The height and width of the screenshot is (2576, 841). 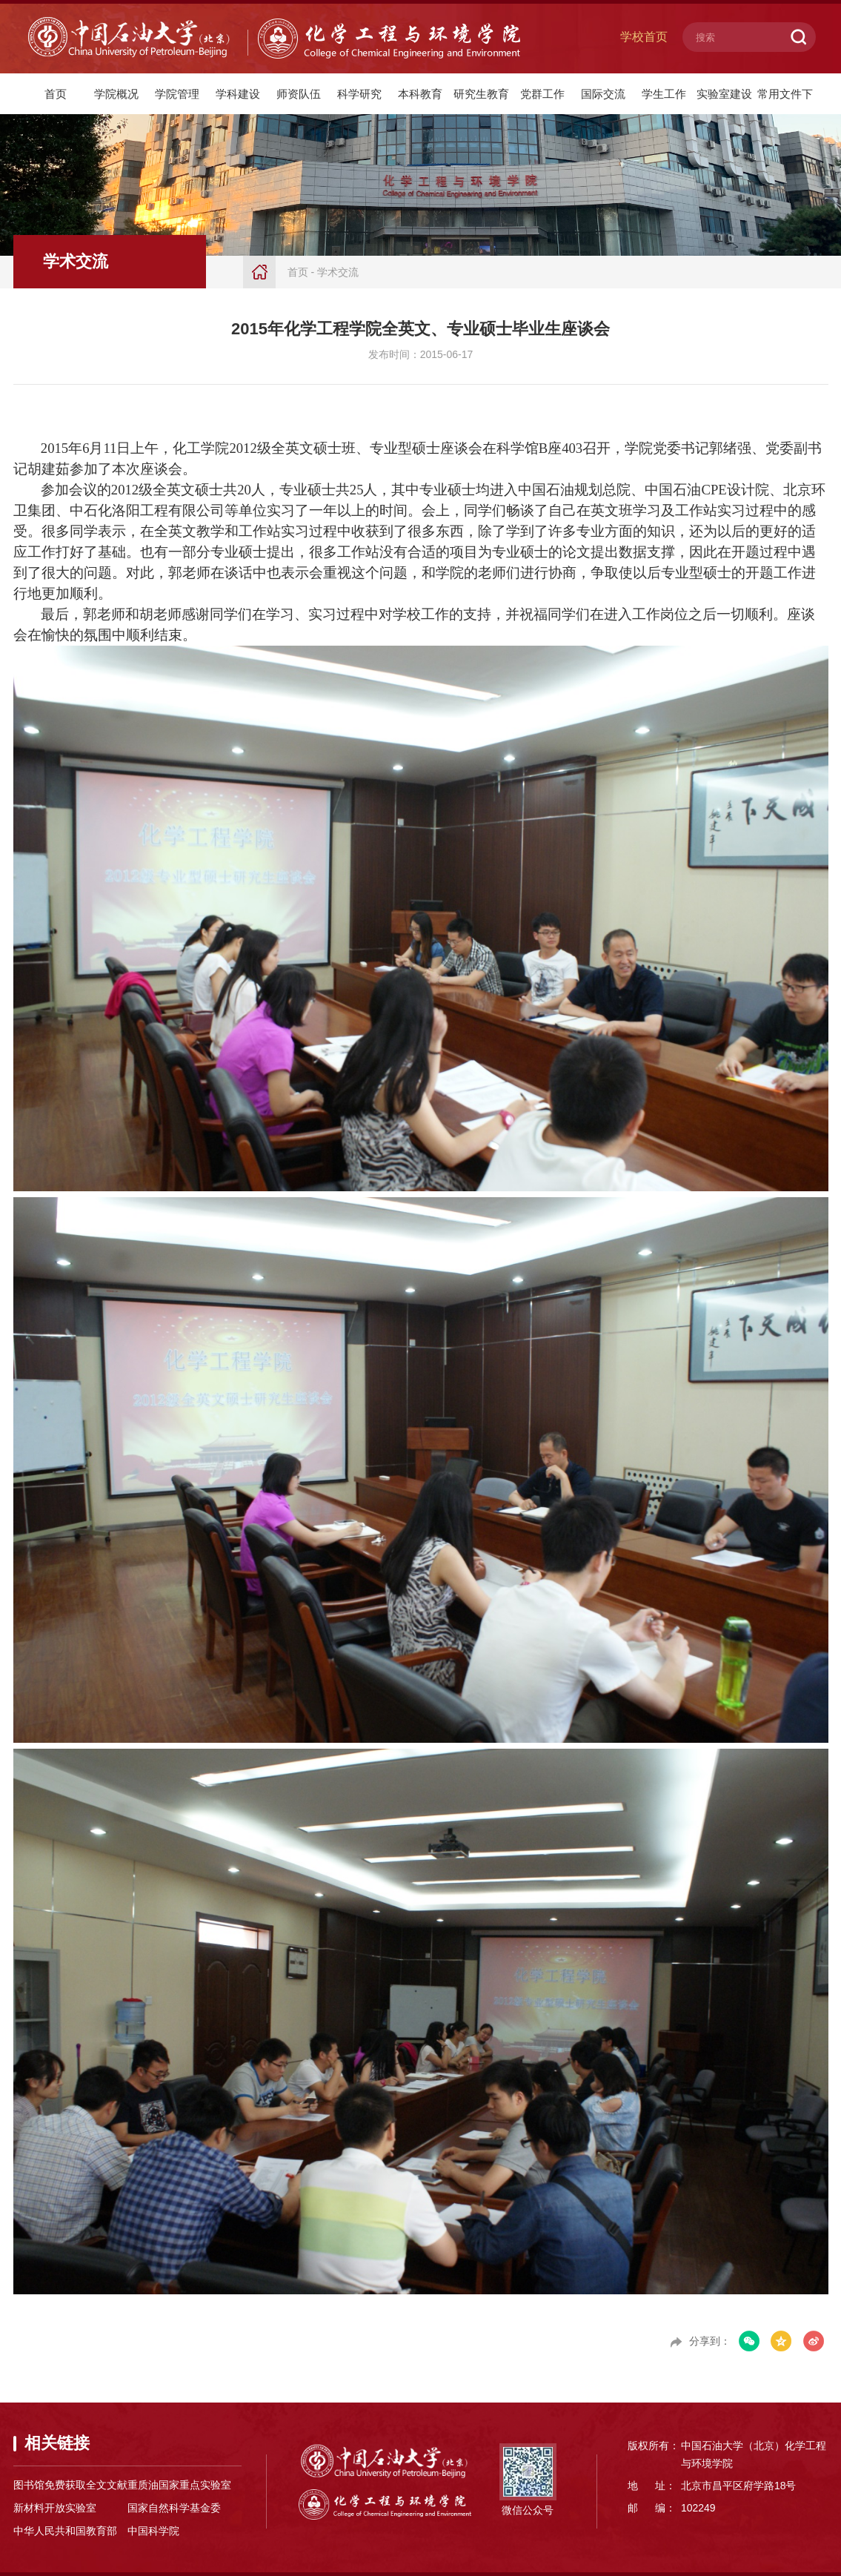 I want to click on 学科建设, so click(x=238, y=93).